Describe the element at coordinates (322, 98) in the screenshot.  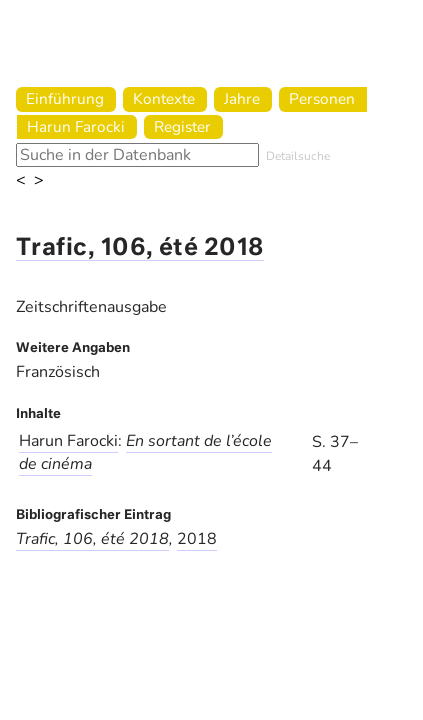
I see `Personen` at that location.